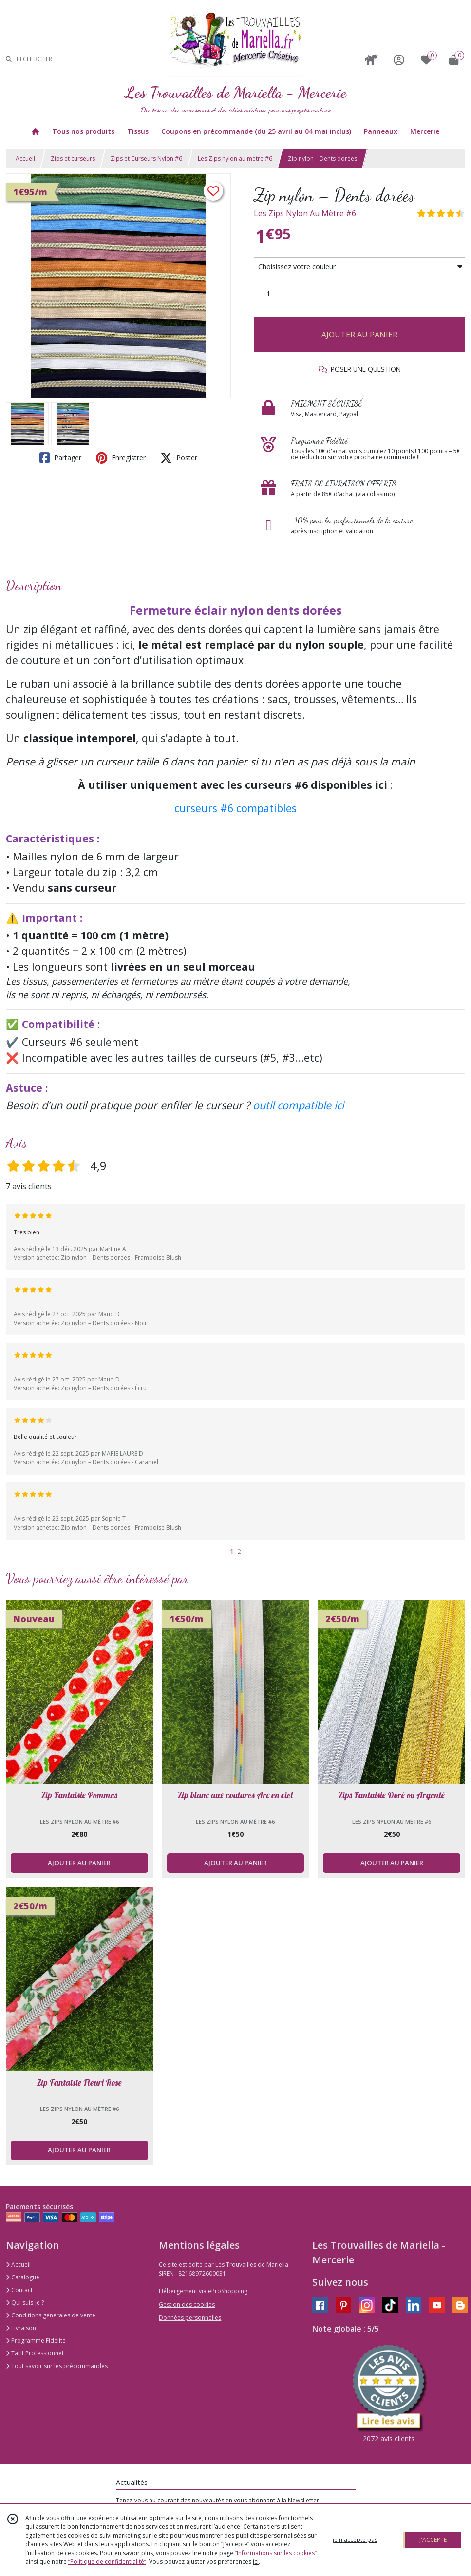  Describe the element at coordinates (9, 59) in the screenshot. I see `[Rechercher]` at that location.